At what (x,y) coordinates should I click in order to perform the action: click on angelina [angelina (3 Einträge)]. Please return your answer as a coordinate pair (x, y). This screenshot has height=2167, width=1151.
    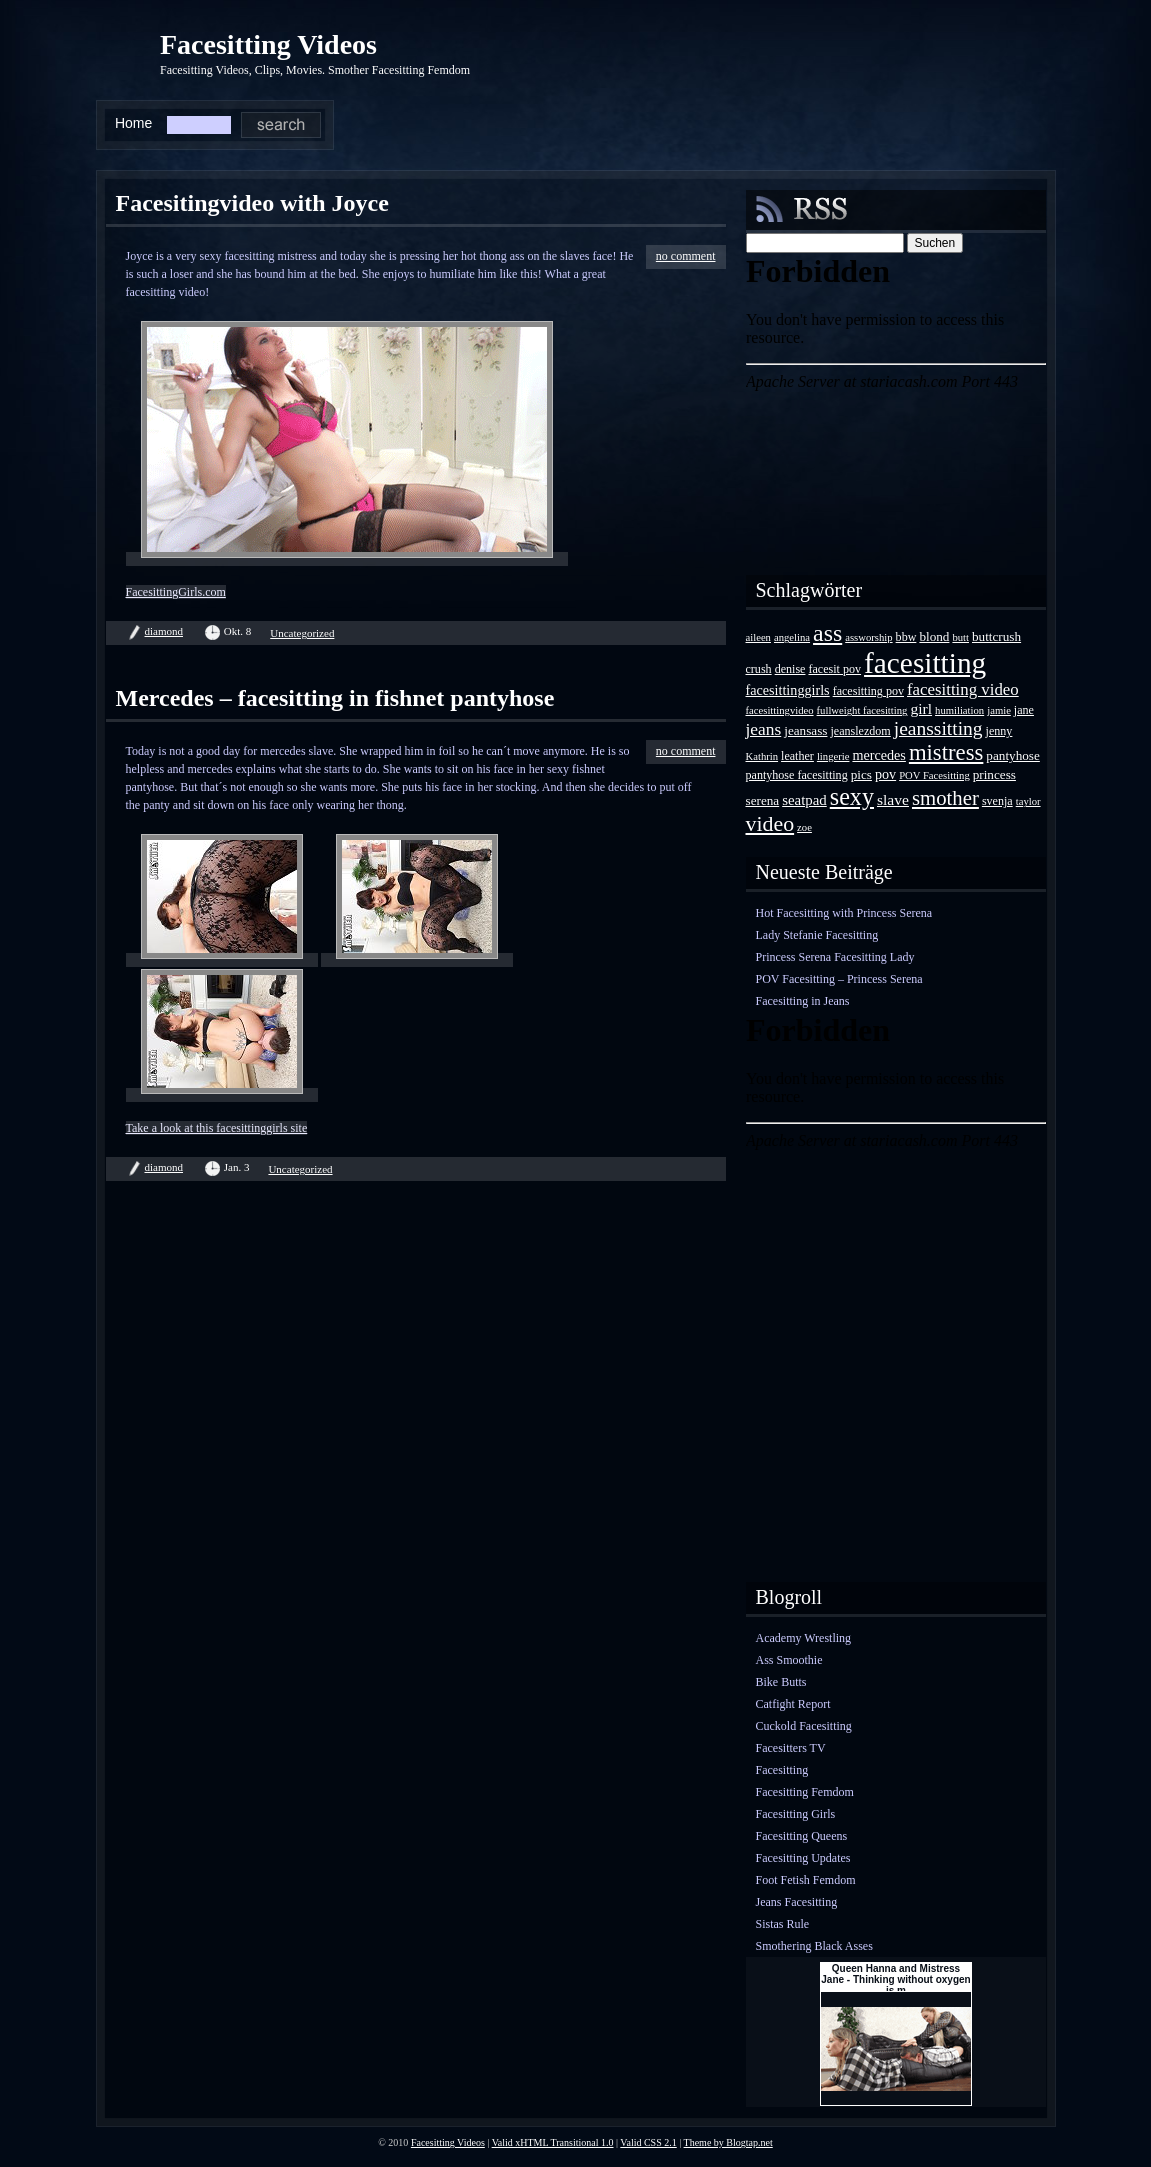
    Looking at the image, I should click on (792, 637).